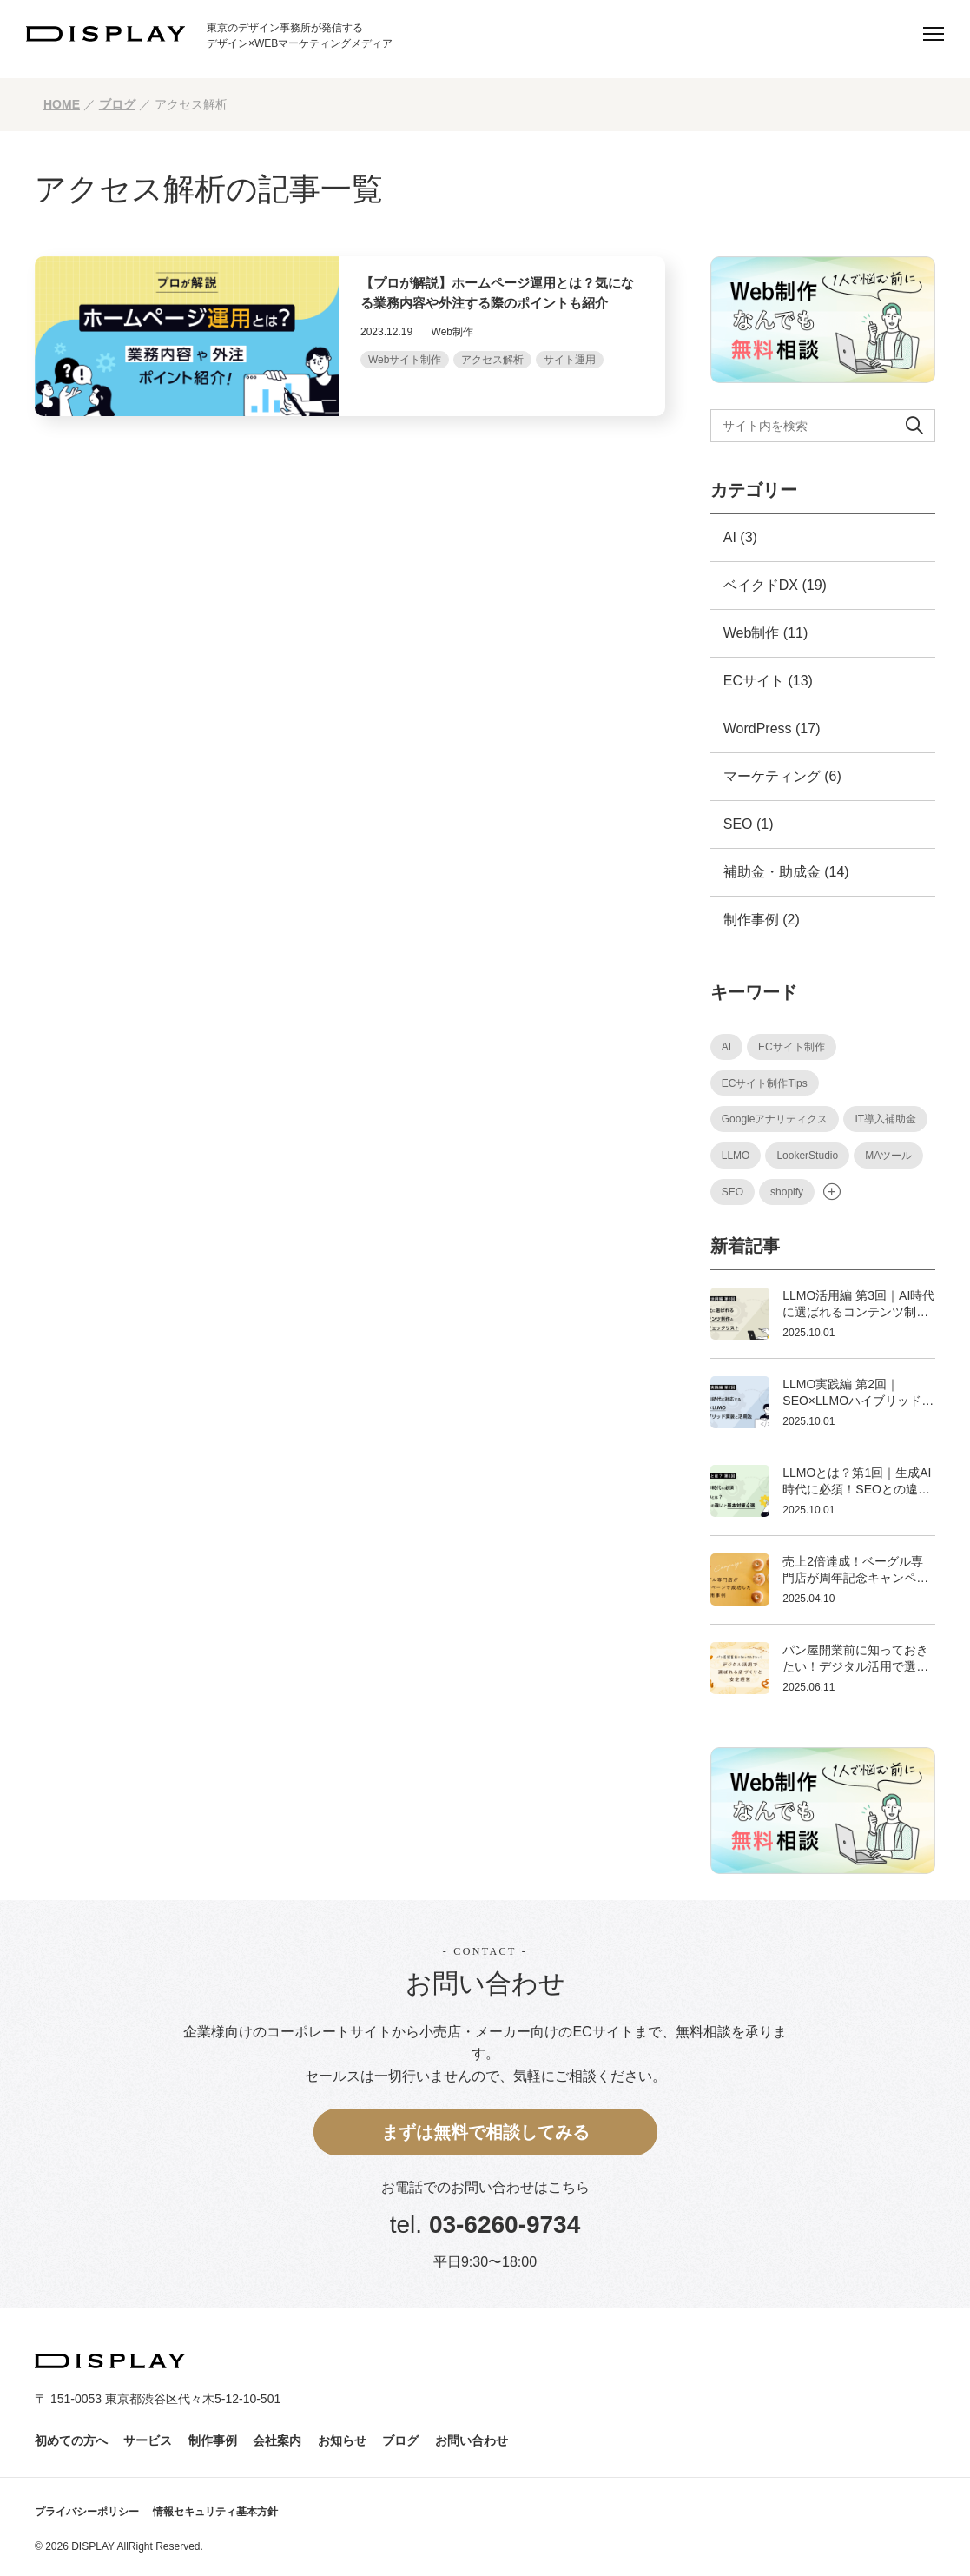 The width and height of the screenshot is (970, 2576). I want to click on お知らせ, so click(342, 2440).